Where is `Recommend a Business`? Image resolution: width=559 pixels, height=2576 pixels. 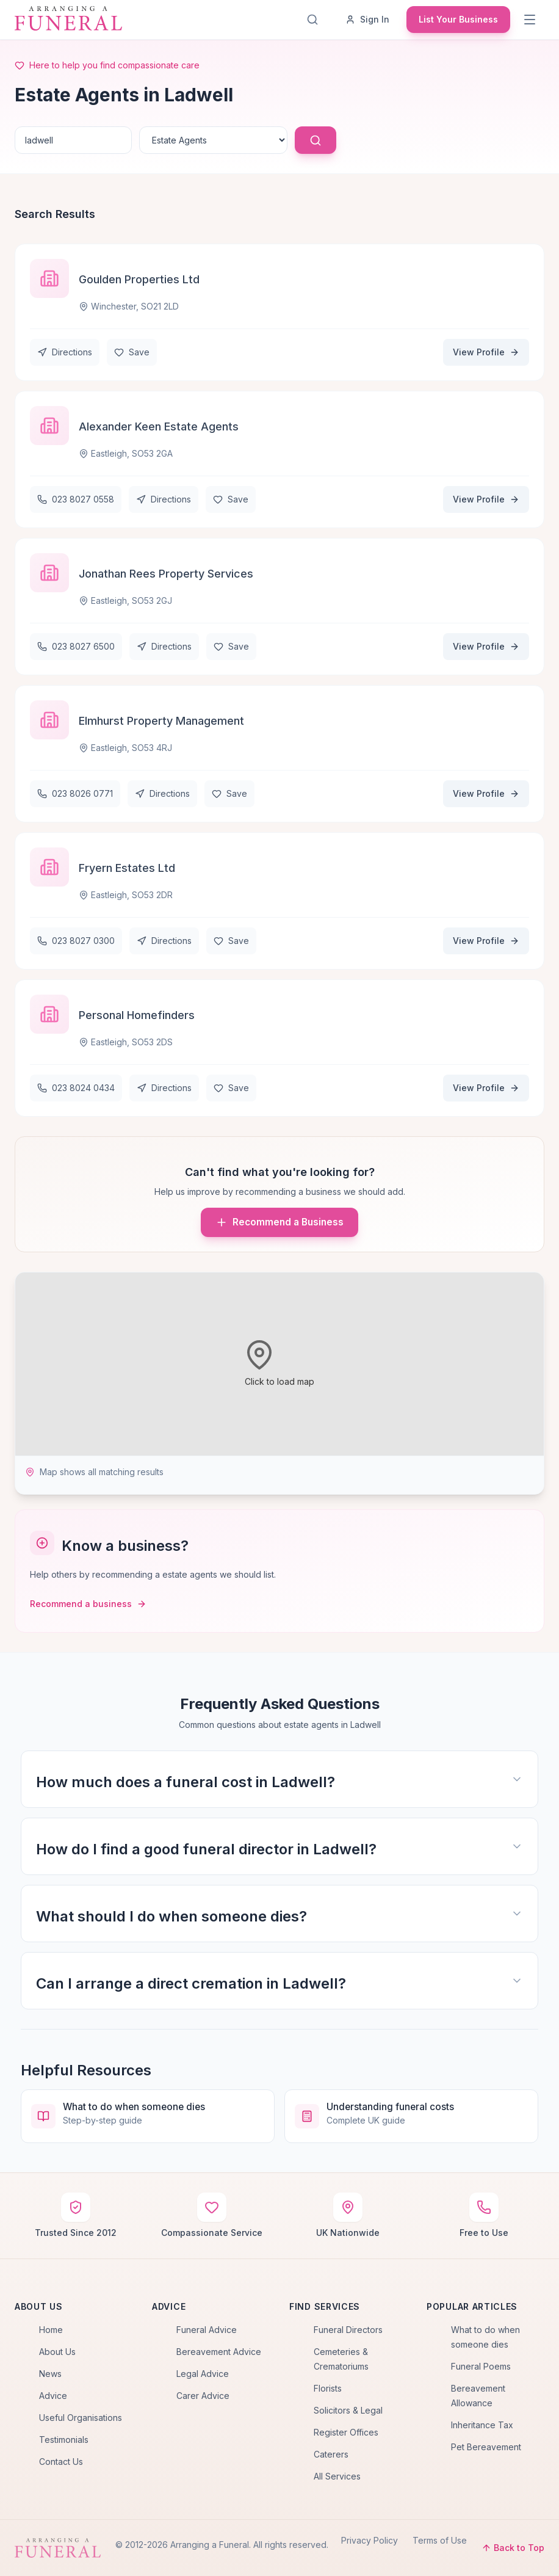
Recommend a Business is located at coordinates (279, 1222).